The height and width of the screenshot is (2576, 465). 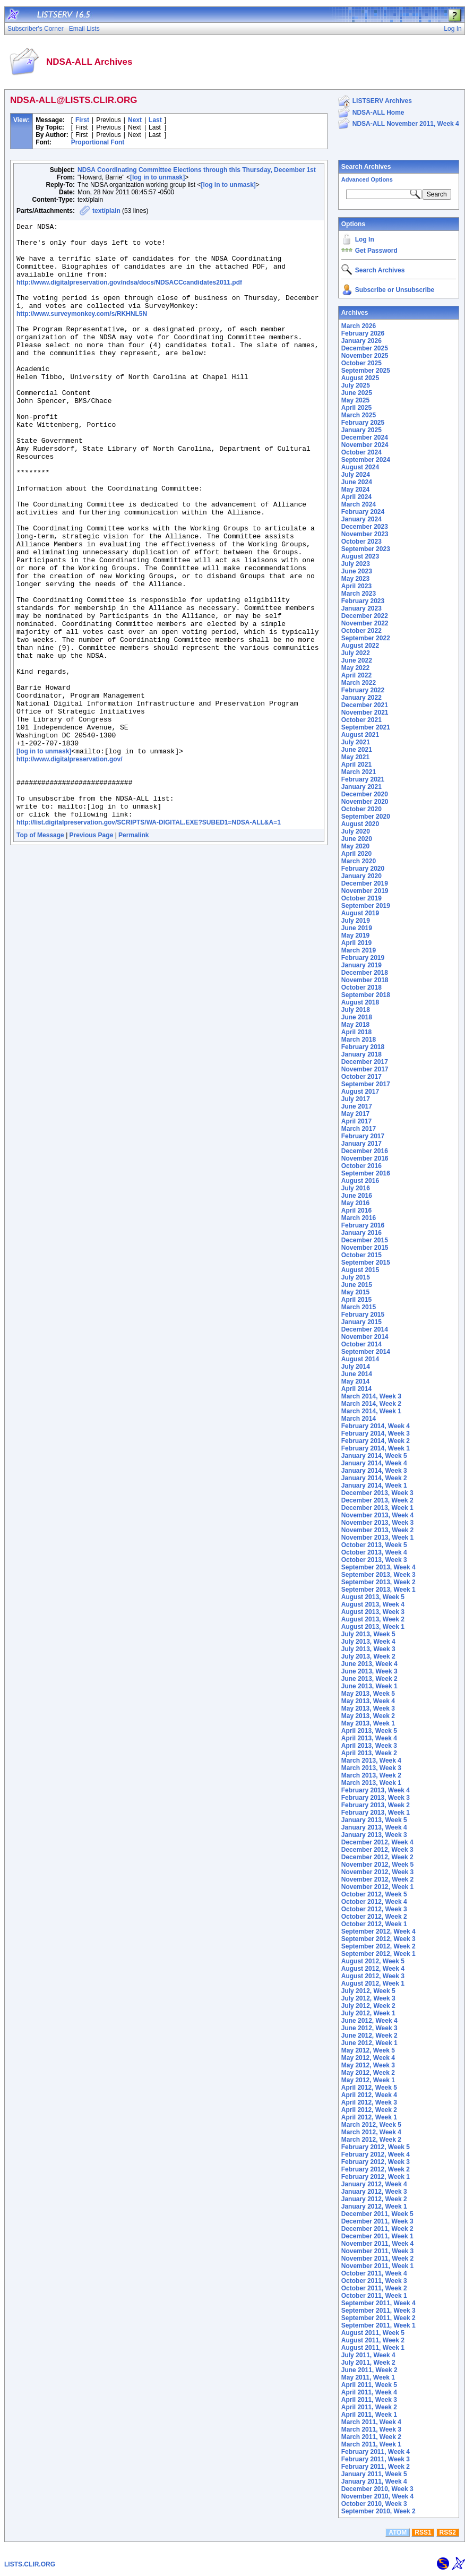 What do you see at coordinates (371, 1760) in the screenshot?
I see `March 2013, Week 4` at bounding box center [371, 1760].